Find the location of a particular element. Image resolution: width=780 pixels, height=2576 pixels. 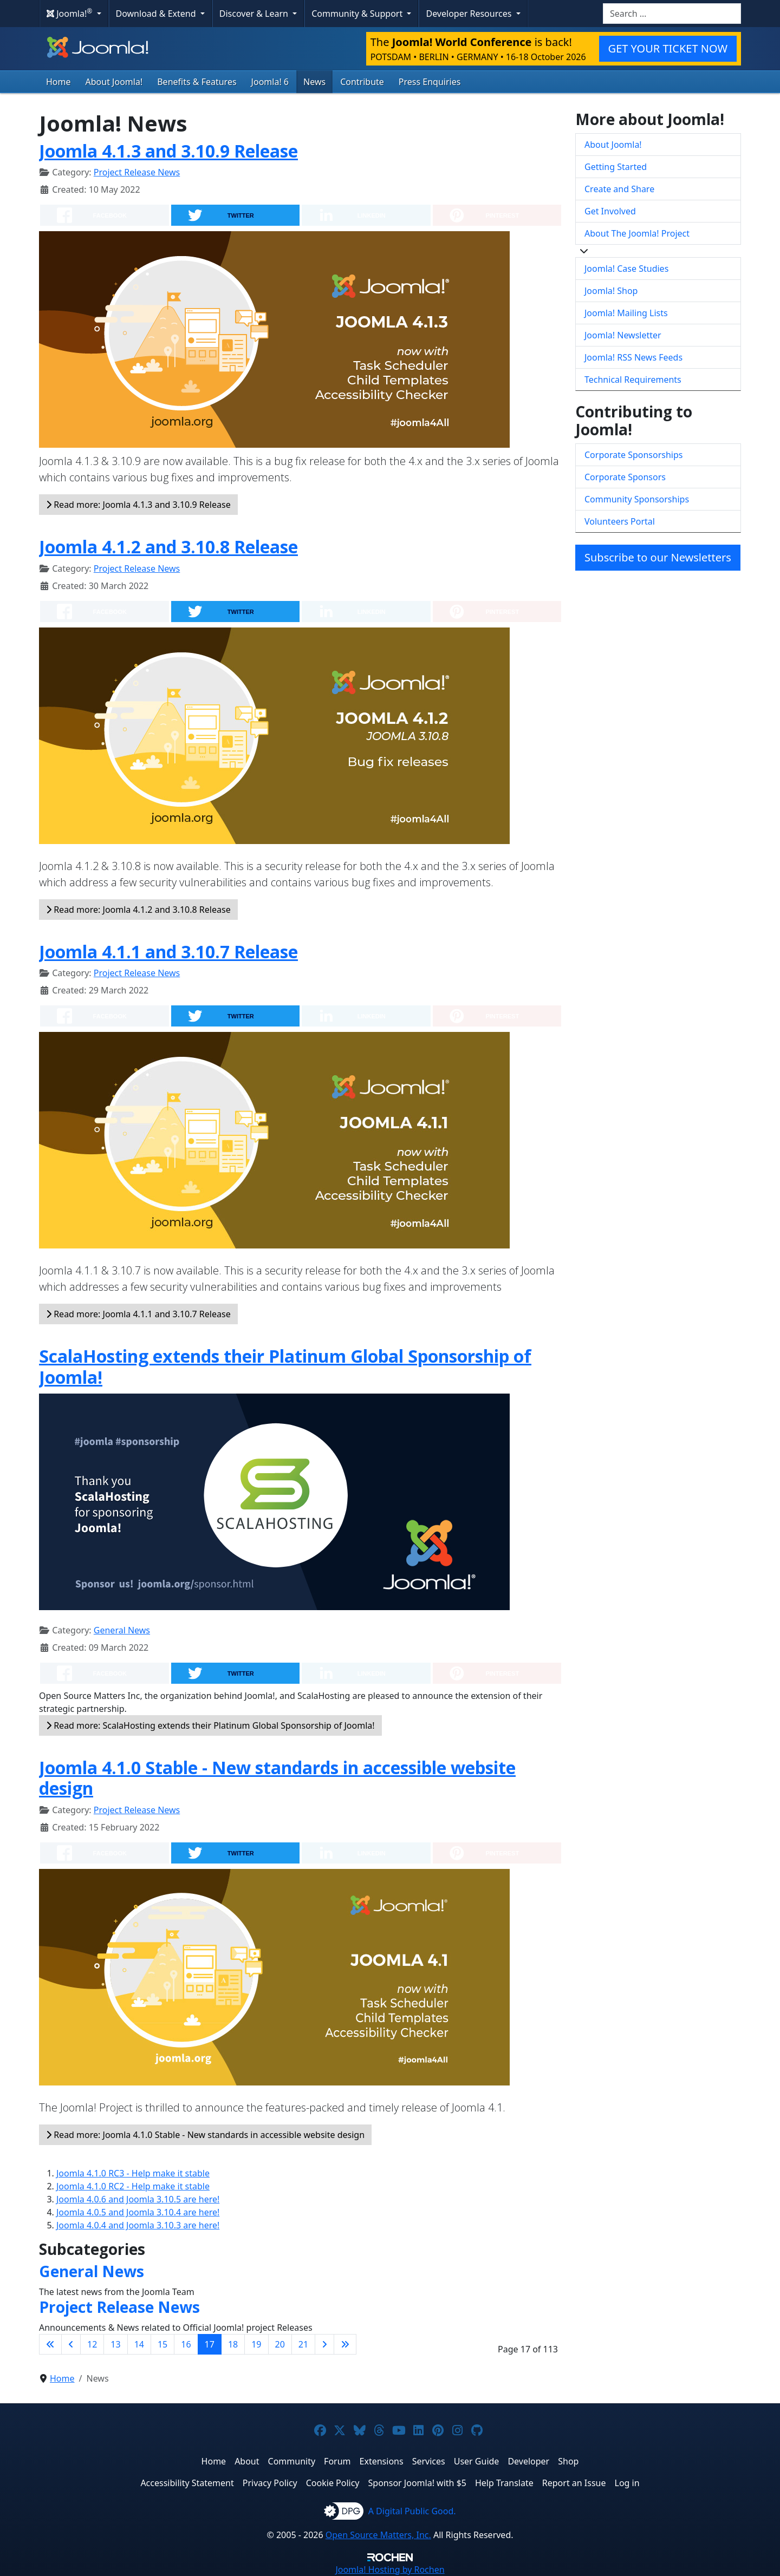

[Go to next page] is located at coordinates (324, 2344).